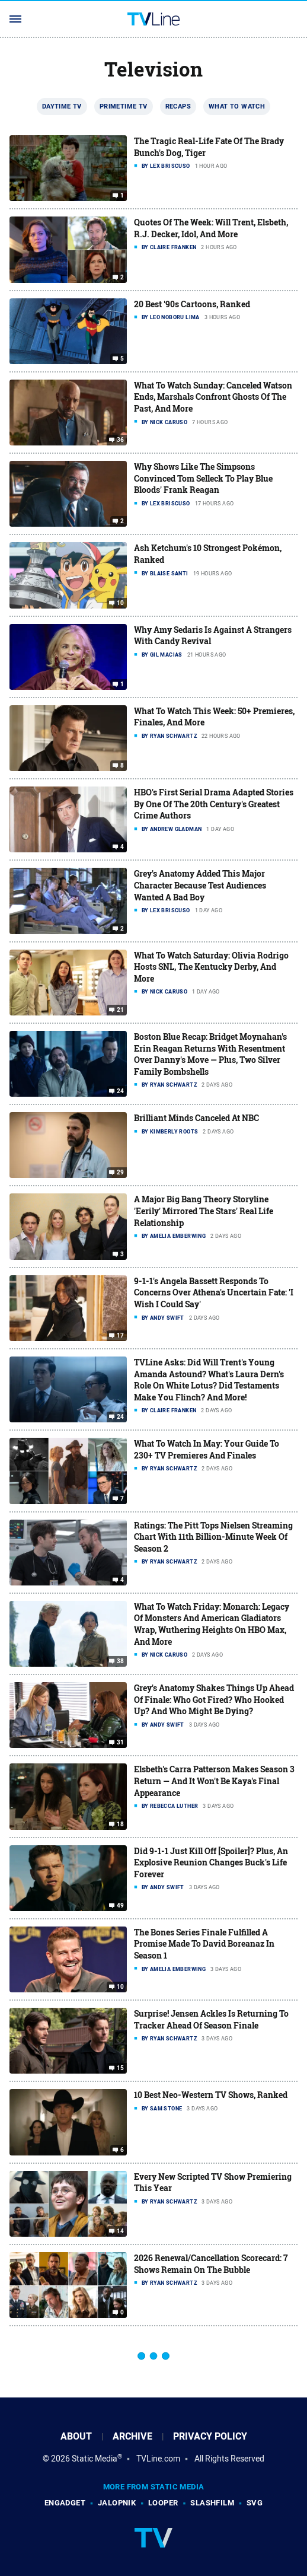 This screenshot has height=2576, width=307. Describe the element at coordinates (120, 440) in the screenshot. I see `36` at that location.